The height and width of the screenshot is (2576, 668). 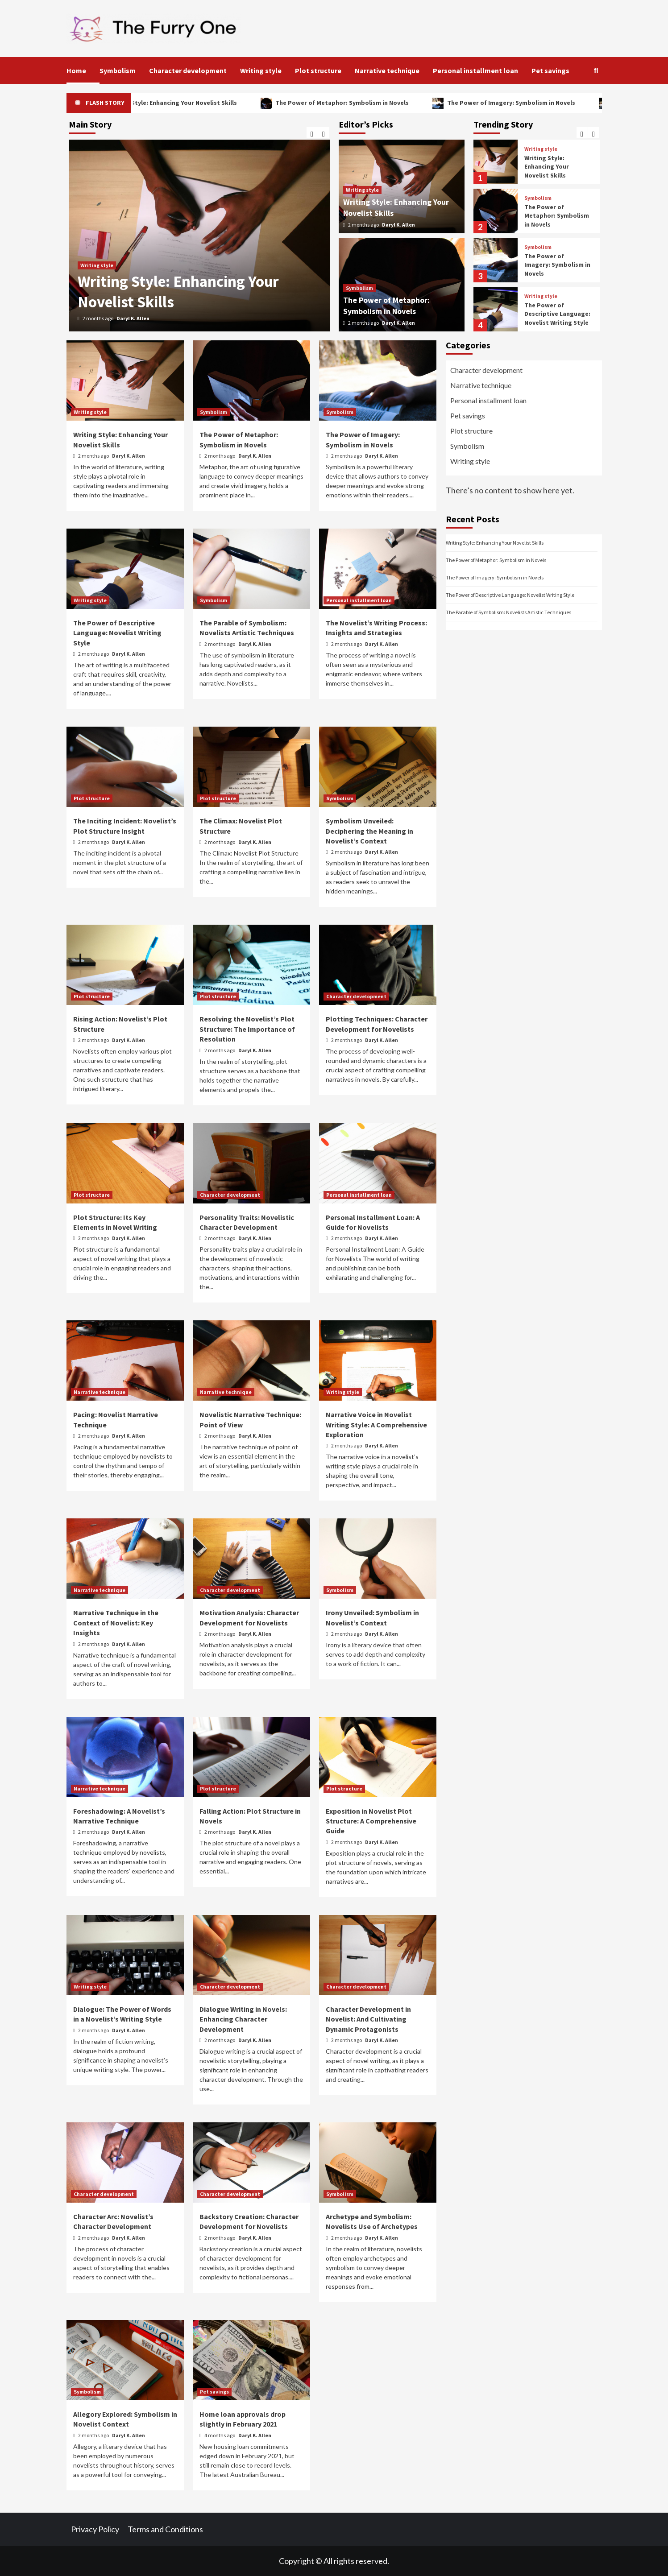 What do you see at coordinates (368, 2019) in the screenshot?
I see `Character Development in Novelist: And Cultivating Dynamic Protagonists` at bounding box center [368, 2019].